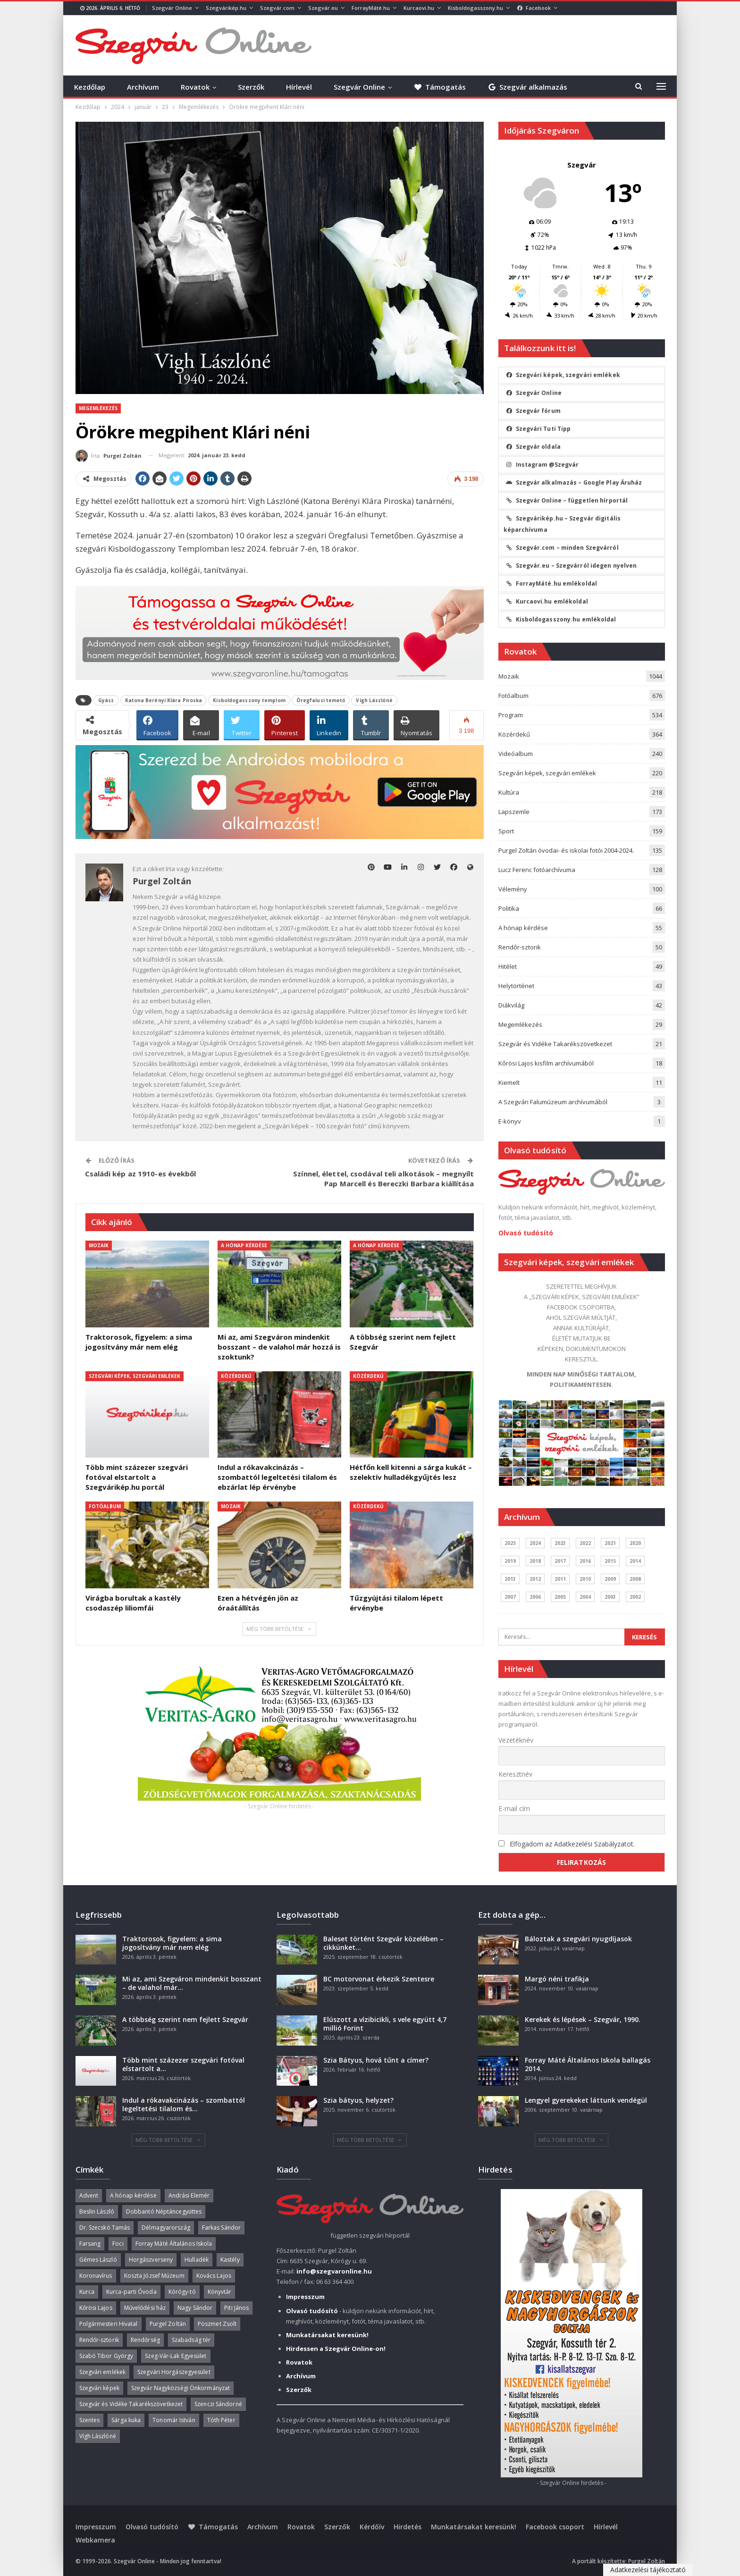 The height and width of the screenshot is (2576, 740). Describe the element at coordinates (561, 619) in the screenshot. I see `Kisboldogasszony.hu emlékoldal` at that location.